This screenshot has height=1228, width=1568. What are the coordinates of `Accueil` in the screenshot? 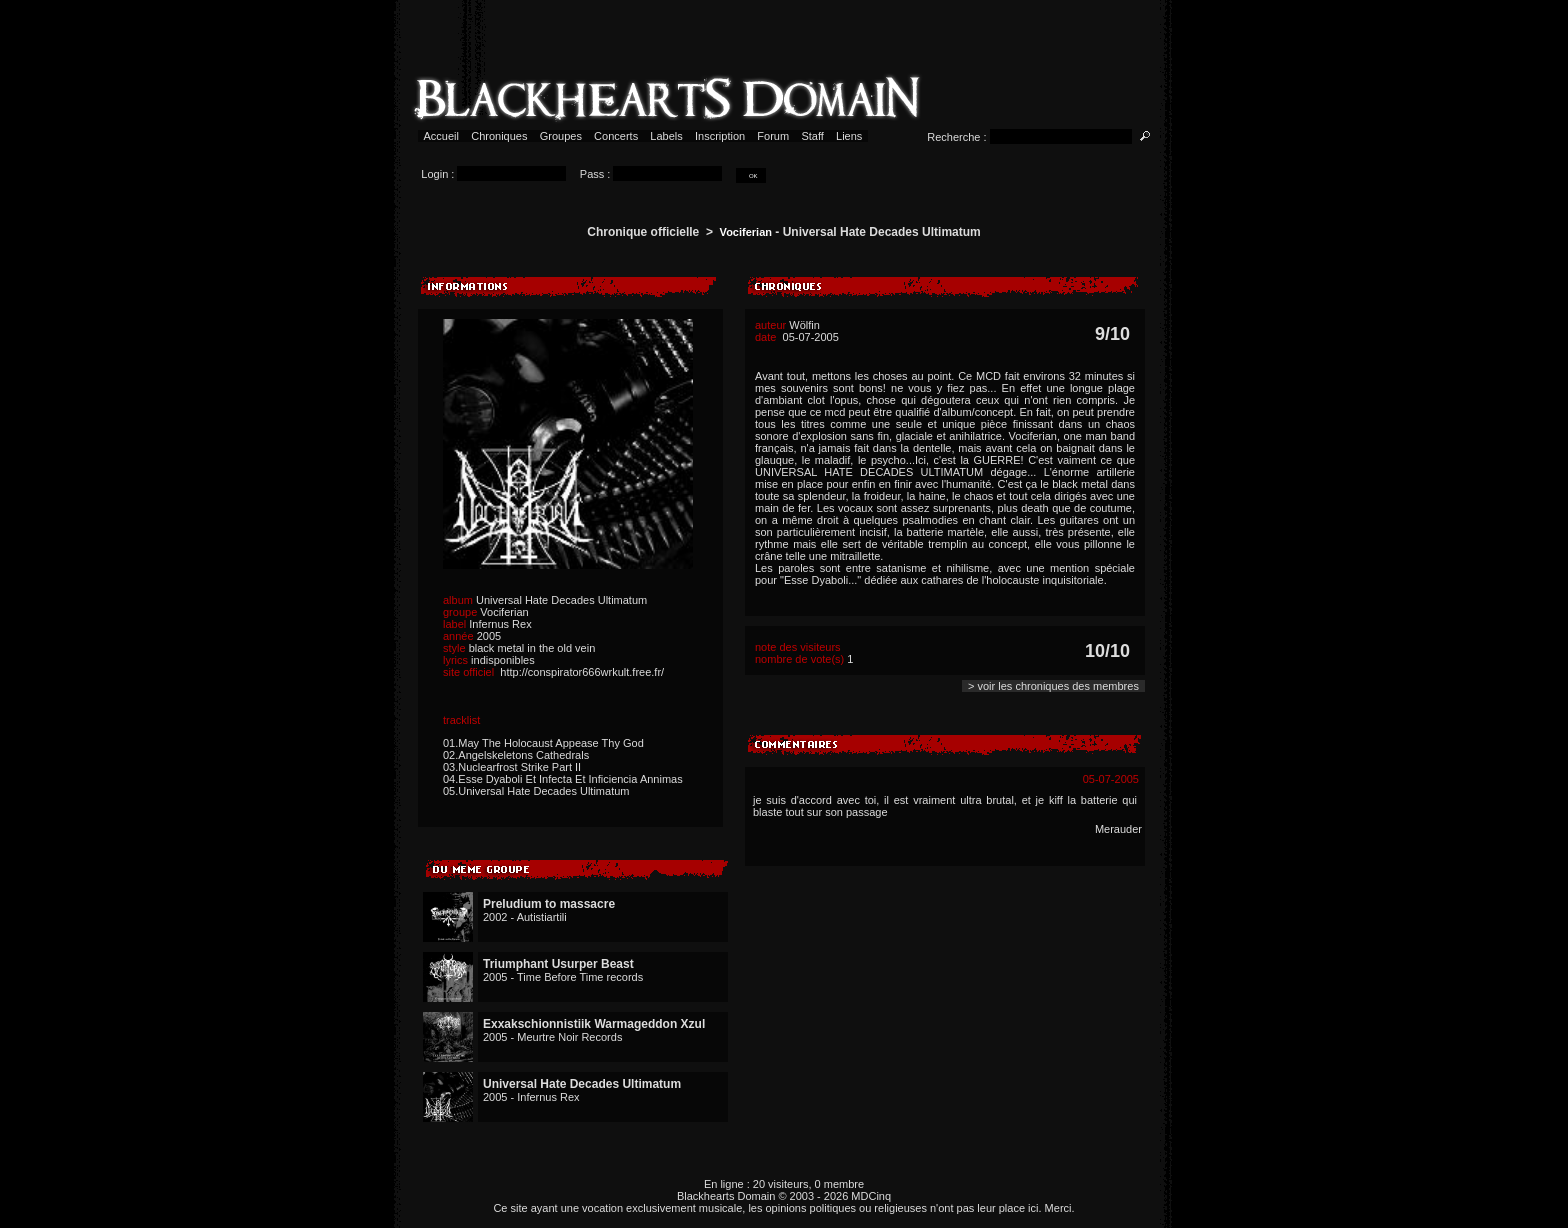 It's located at (441, 136).